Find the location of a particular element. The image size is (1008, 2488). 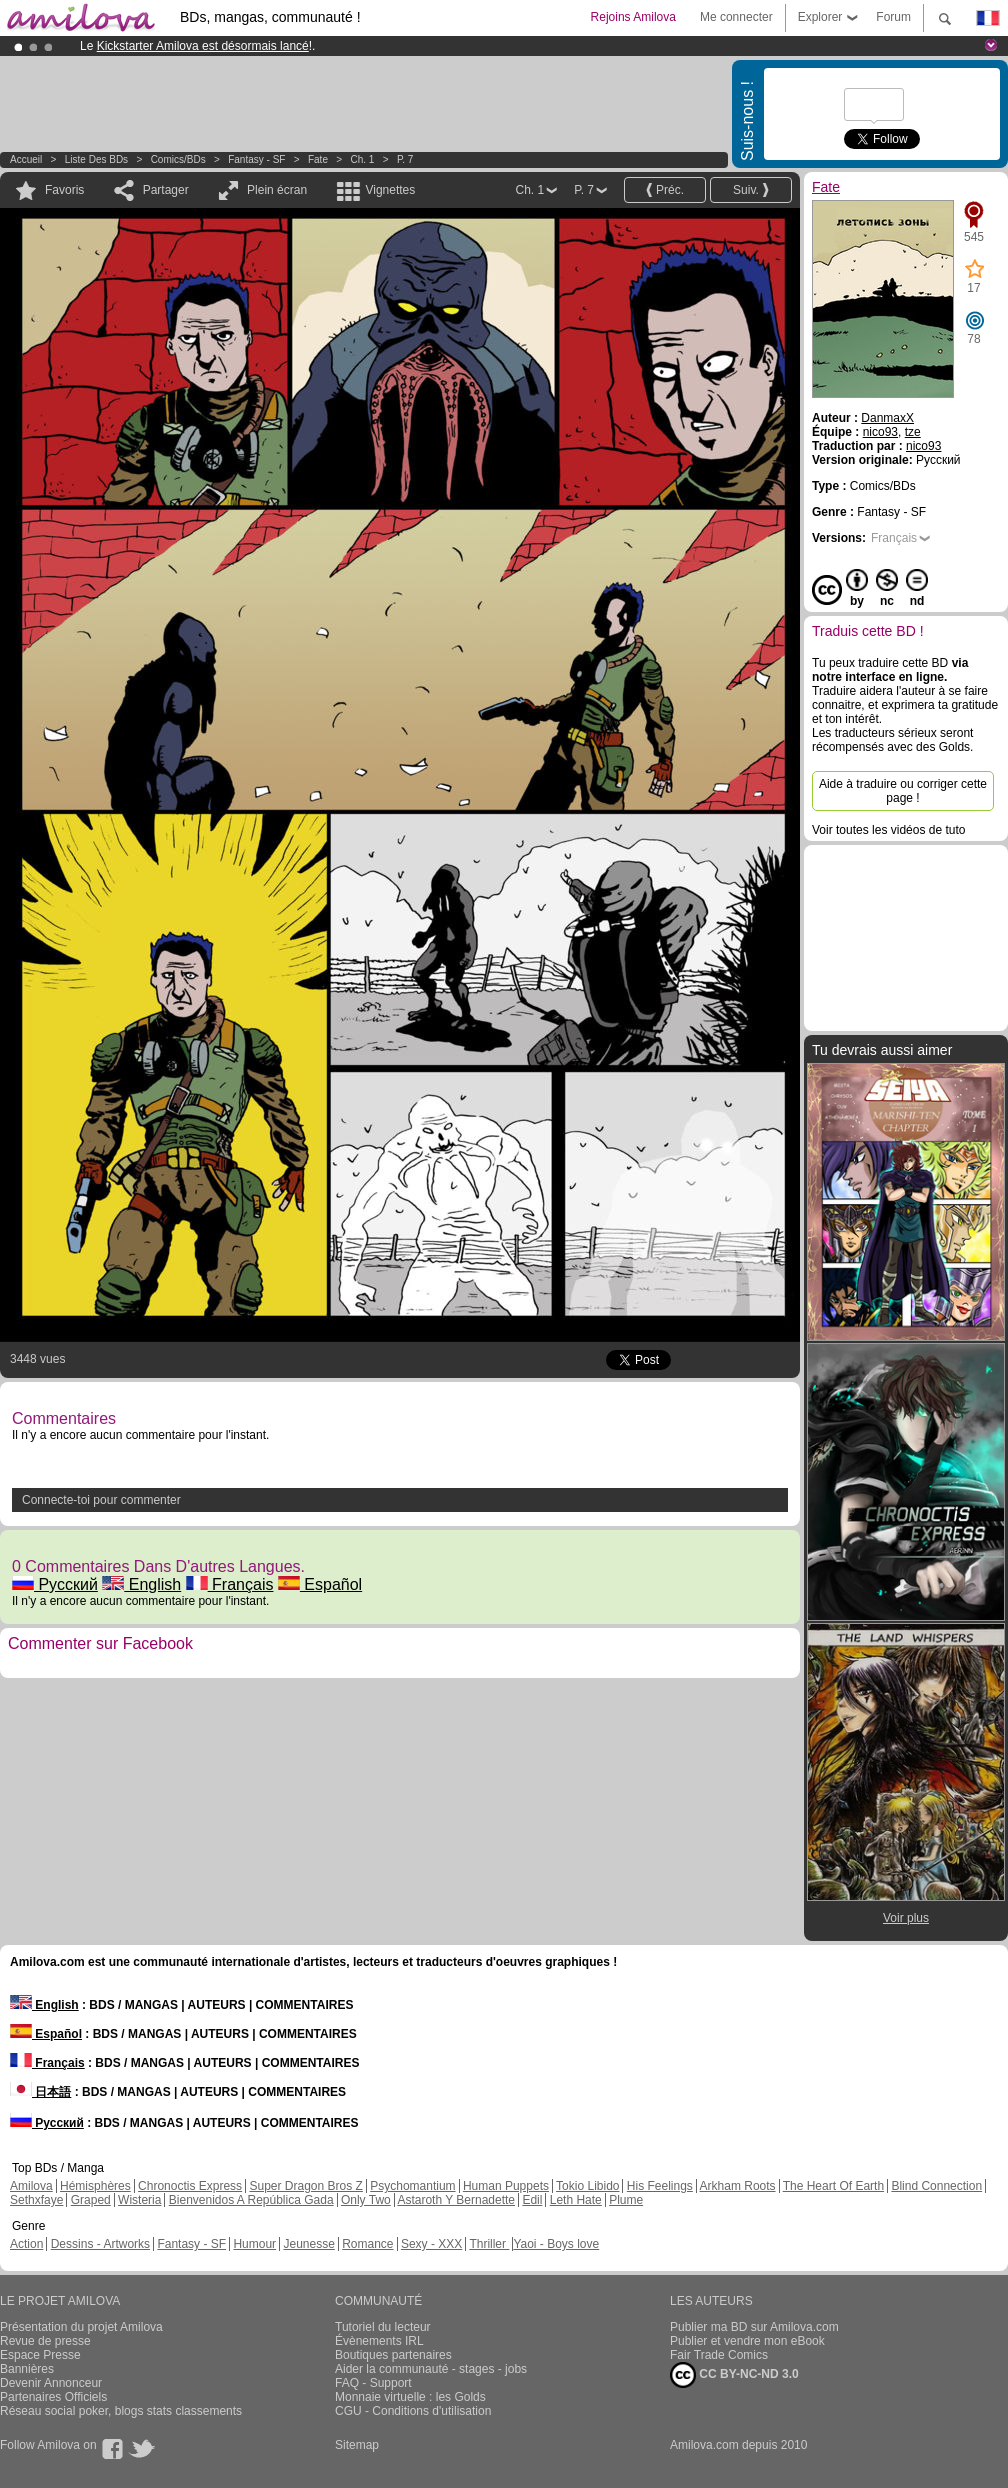

Vignettes is located at coordinates (390, 190).